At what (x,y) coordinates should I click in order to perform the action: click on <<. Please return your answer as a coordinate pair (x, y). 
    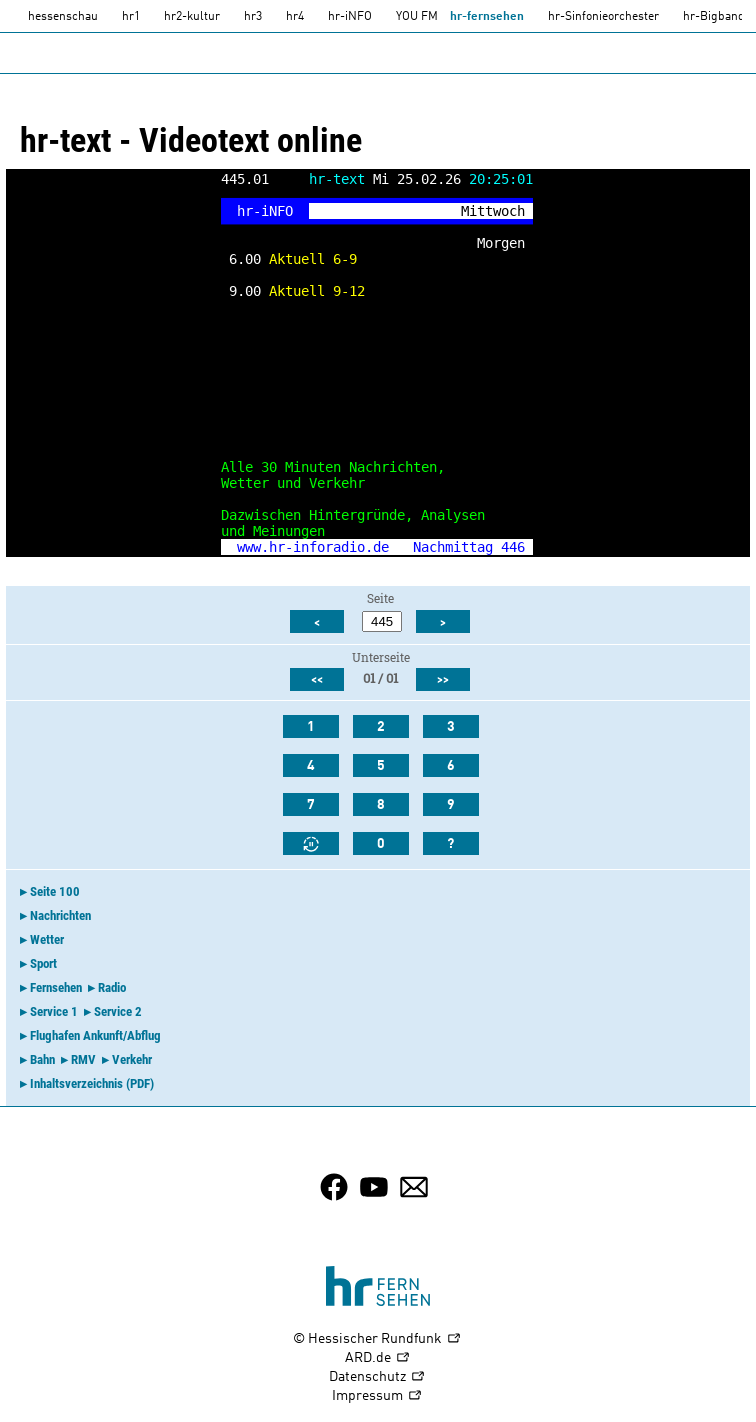
    Looking at the image, I should click on (317, 680).